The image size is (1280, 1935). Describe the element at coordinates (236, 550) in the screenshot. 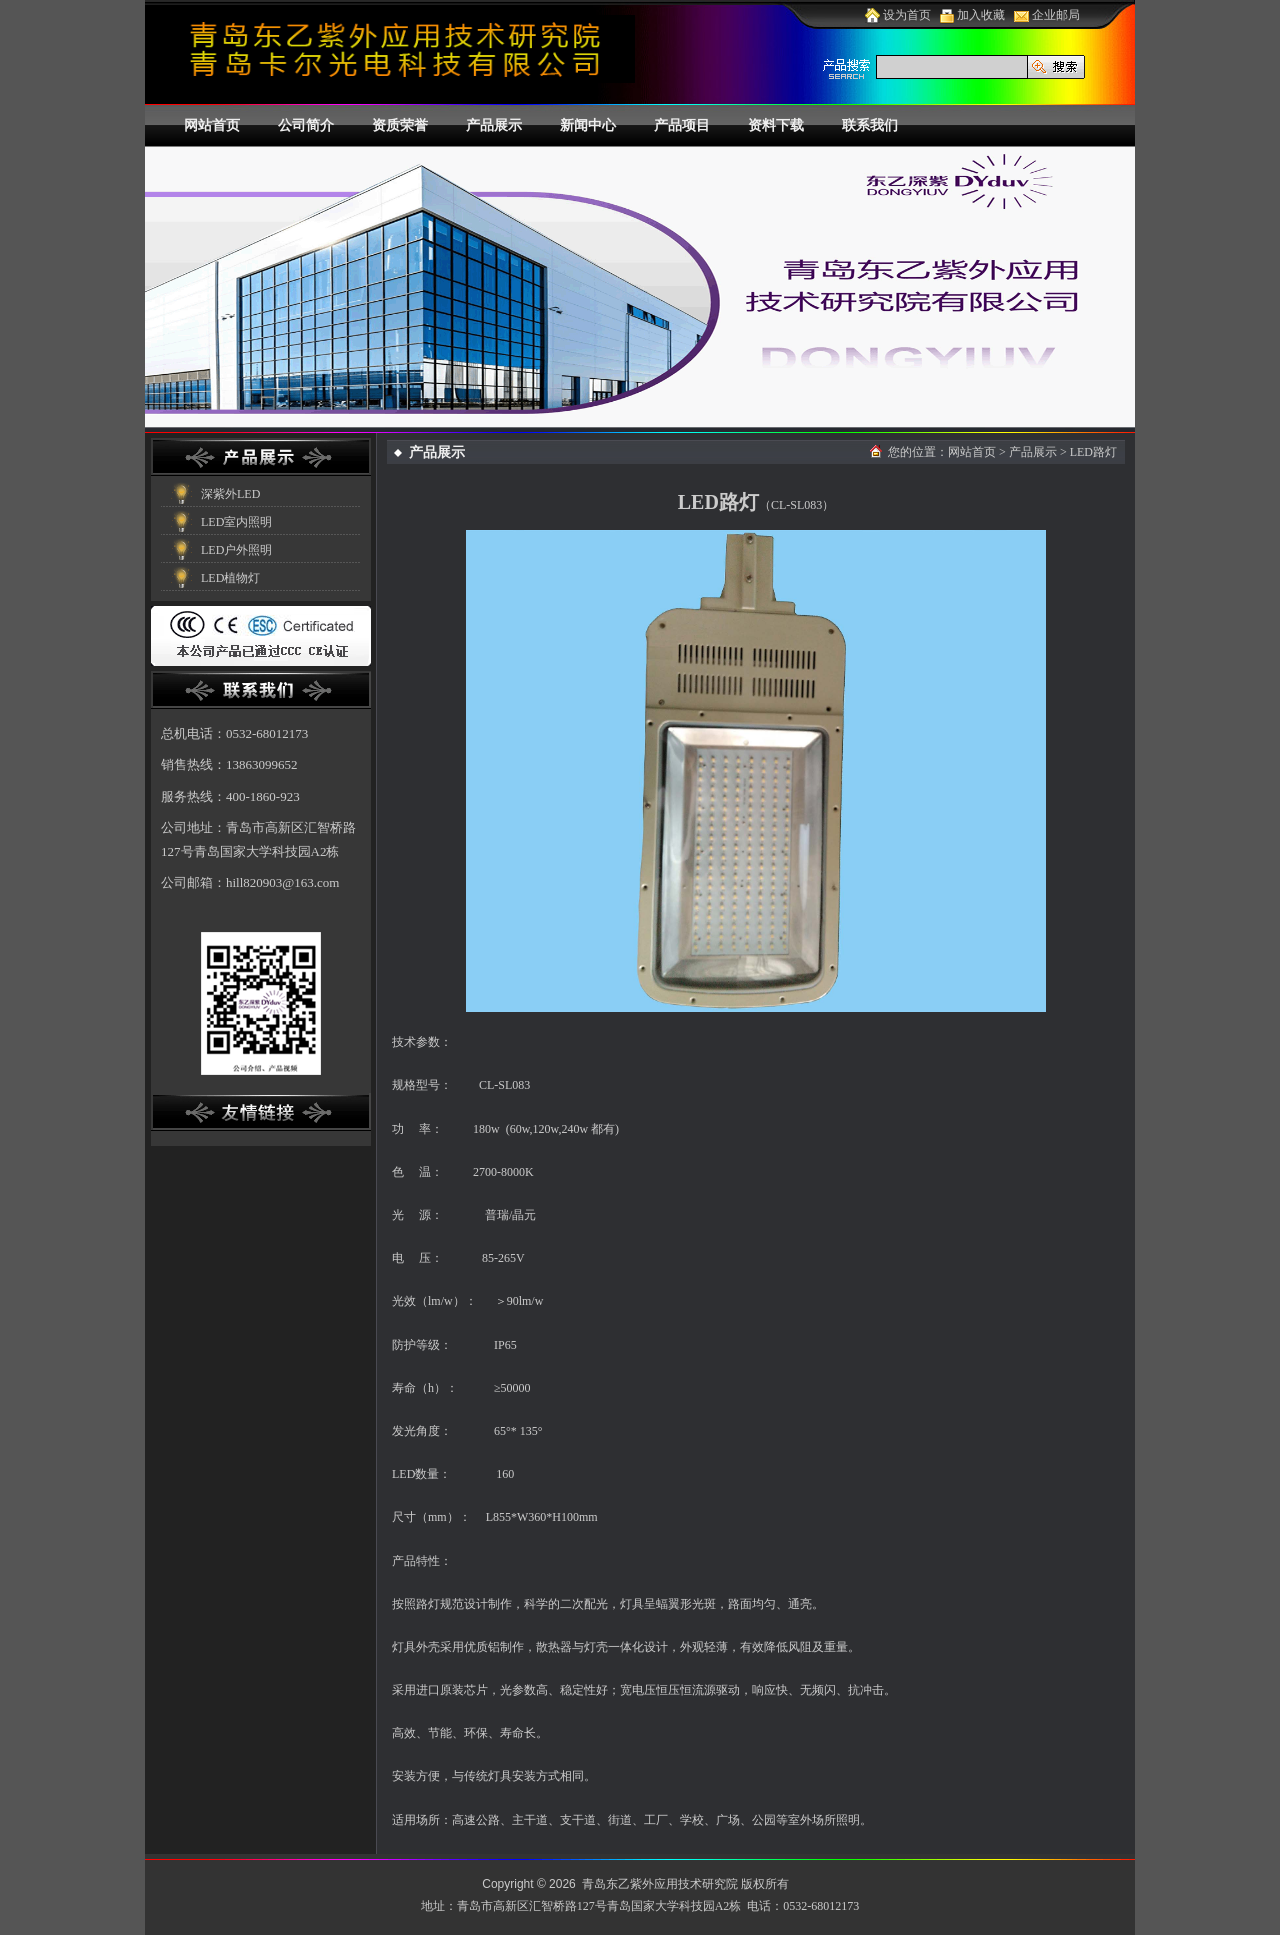

I see `LED户外照明` at that location.